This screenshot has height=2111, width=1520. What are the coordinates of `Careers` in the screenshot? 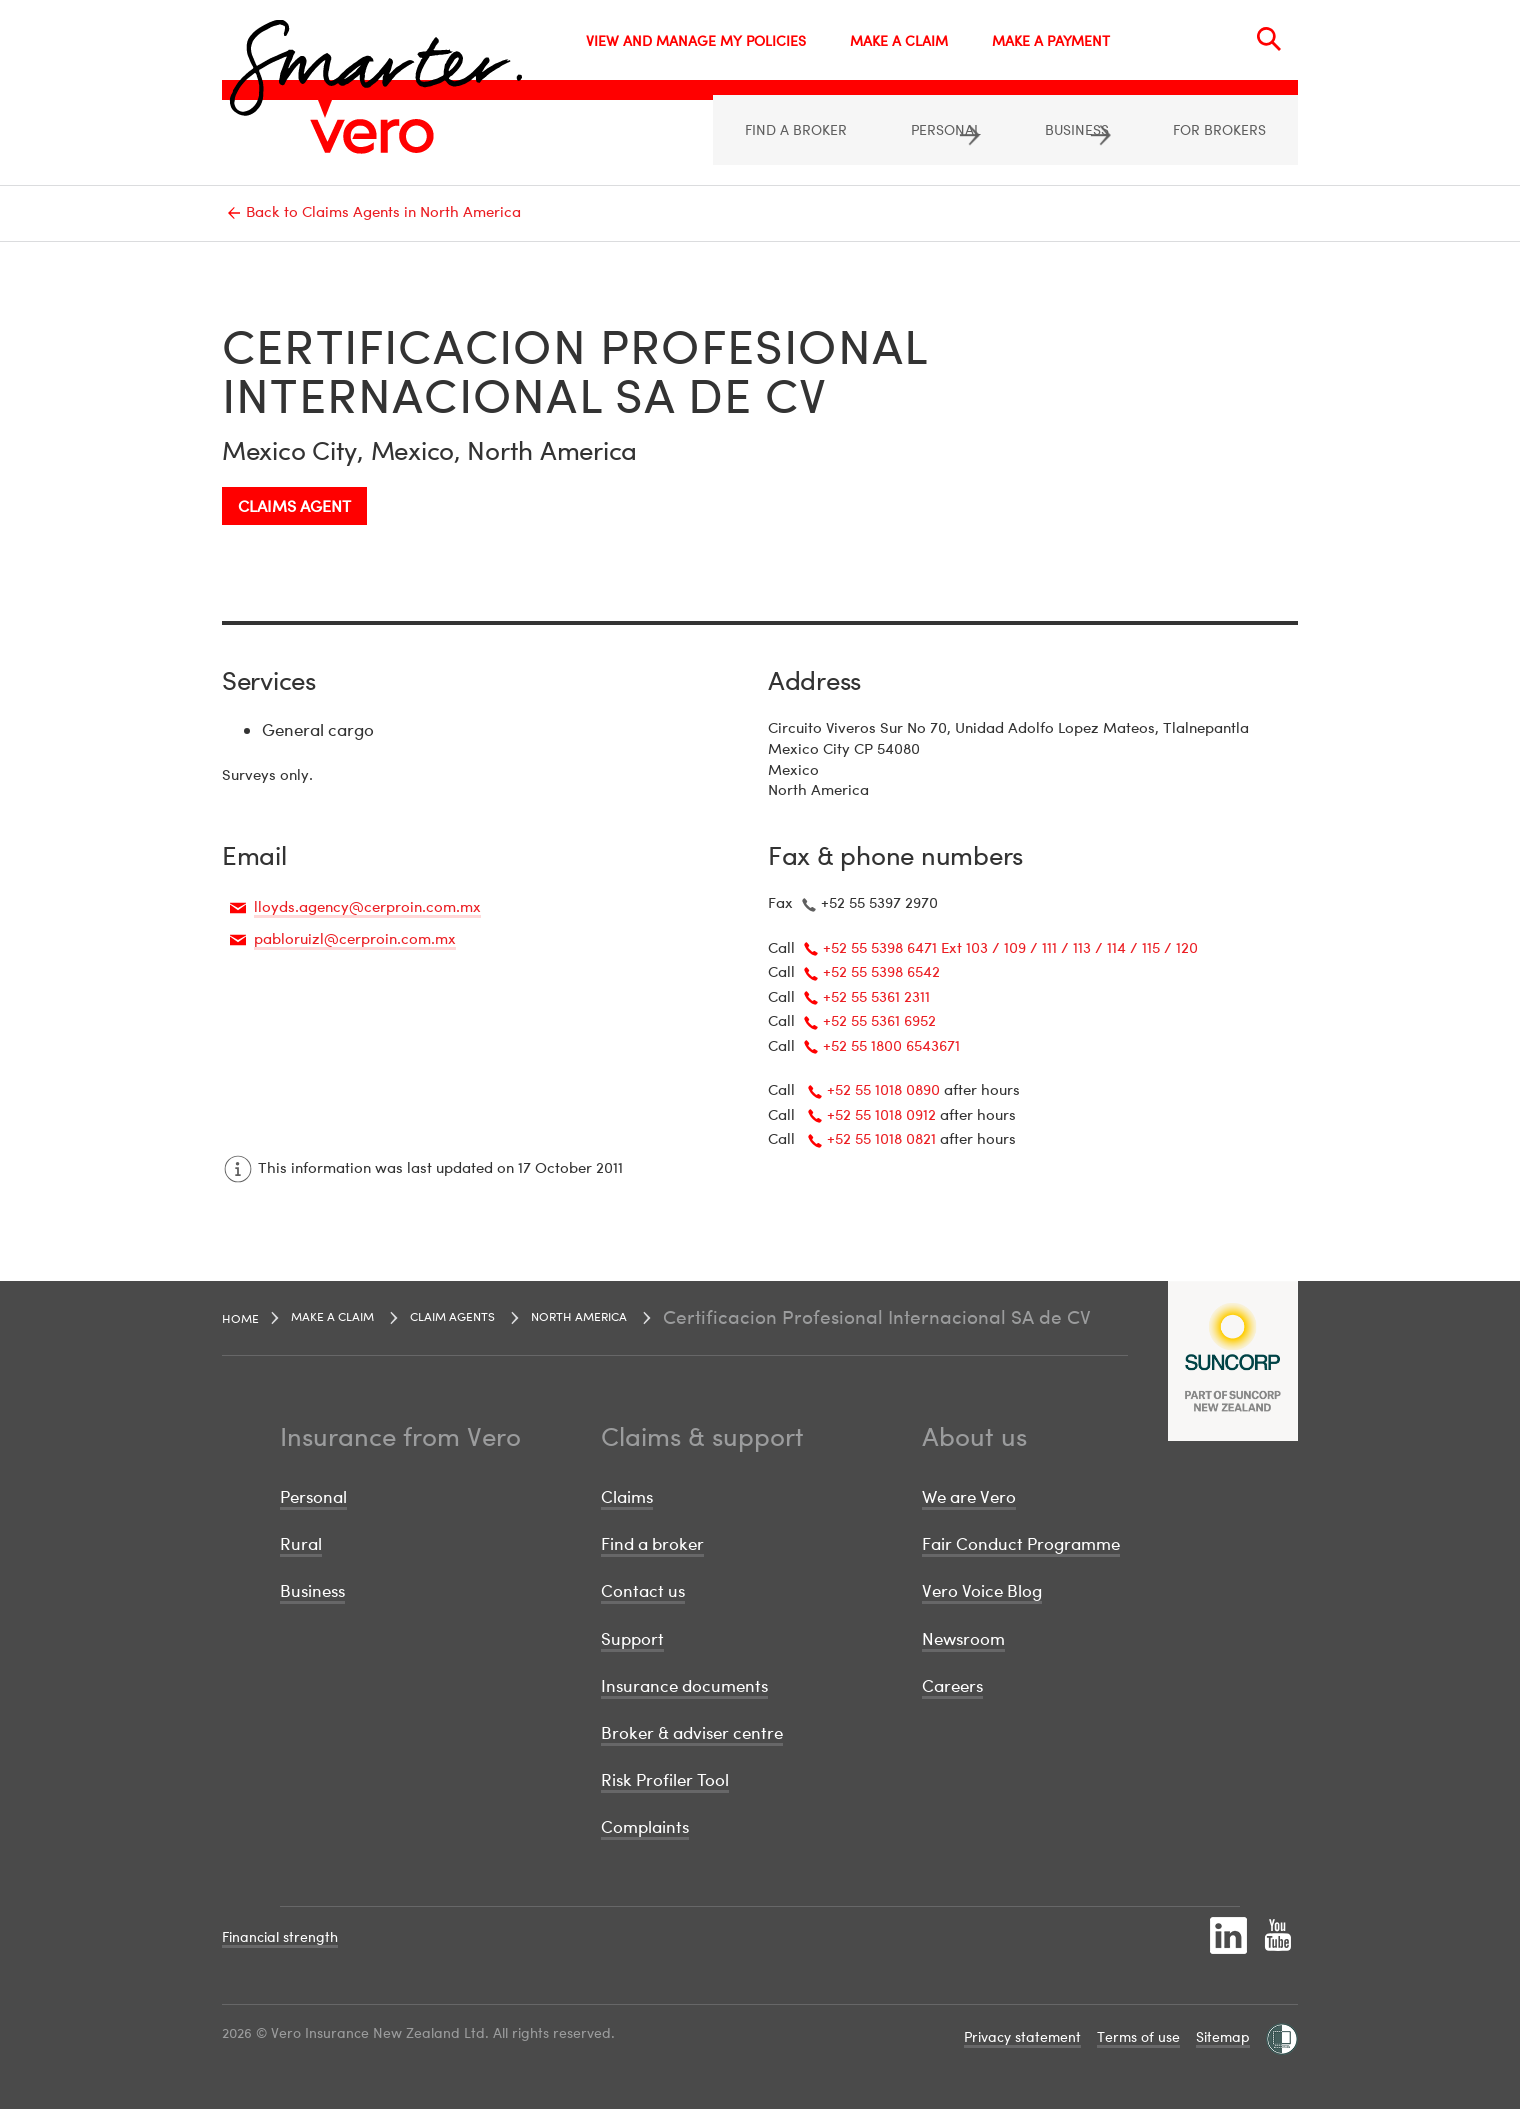 It's located at (952, 1687).